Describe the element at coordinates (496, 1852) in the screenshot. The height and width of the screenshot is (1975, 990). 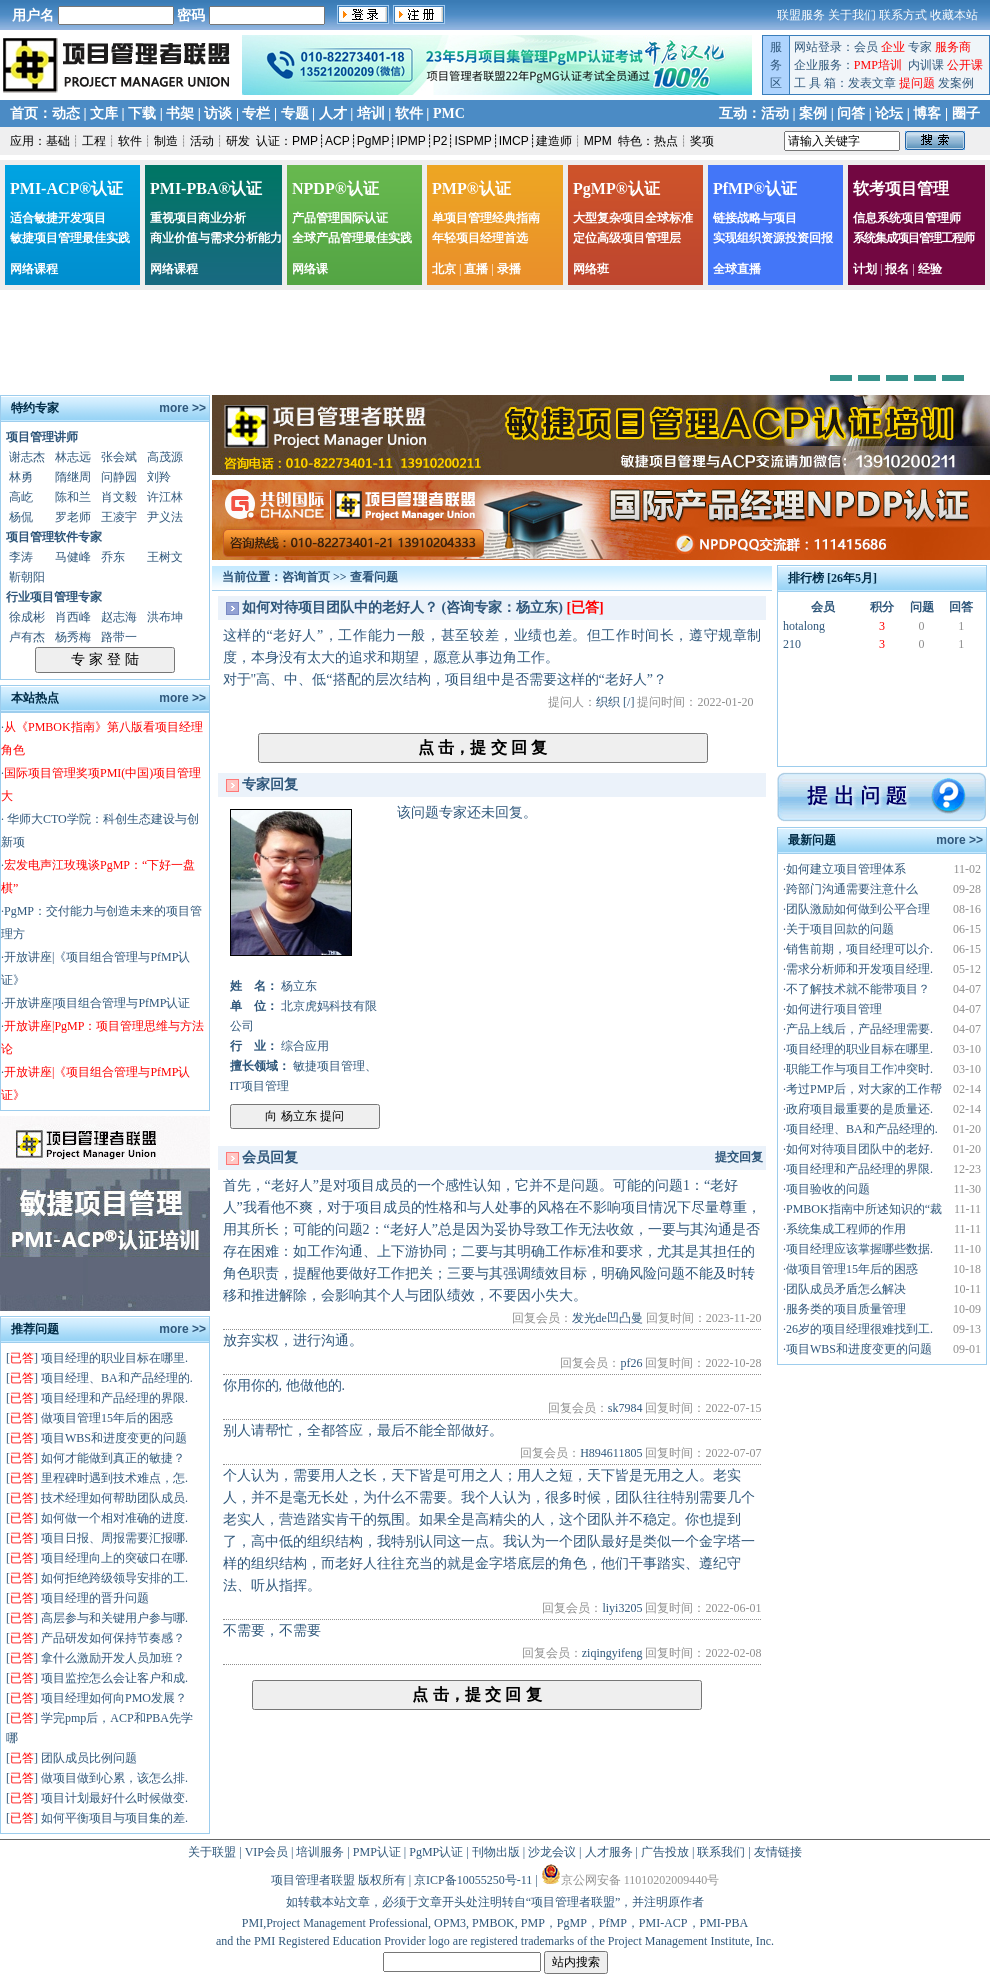
I see `刊物出版` at that location.